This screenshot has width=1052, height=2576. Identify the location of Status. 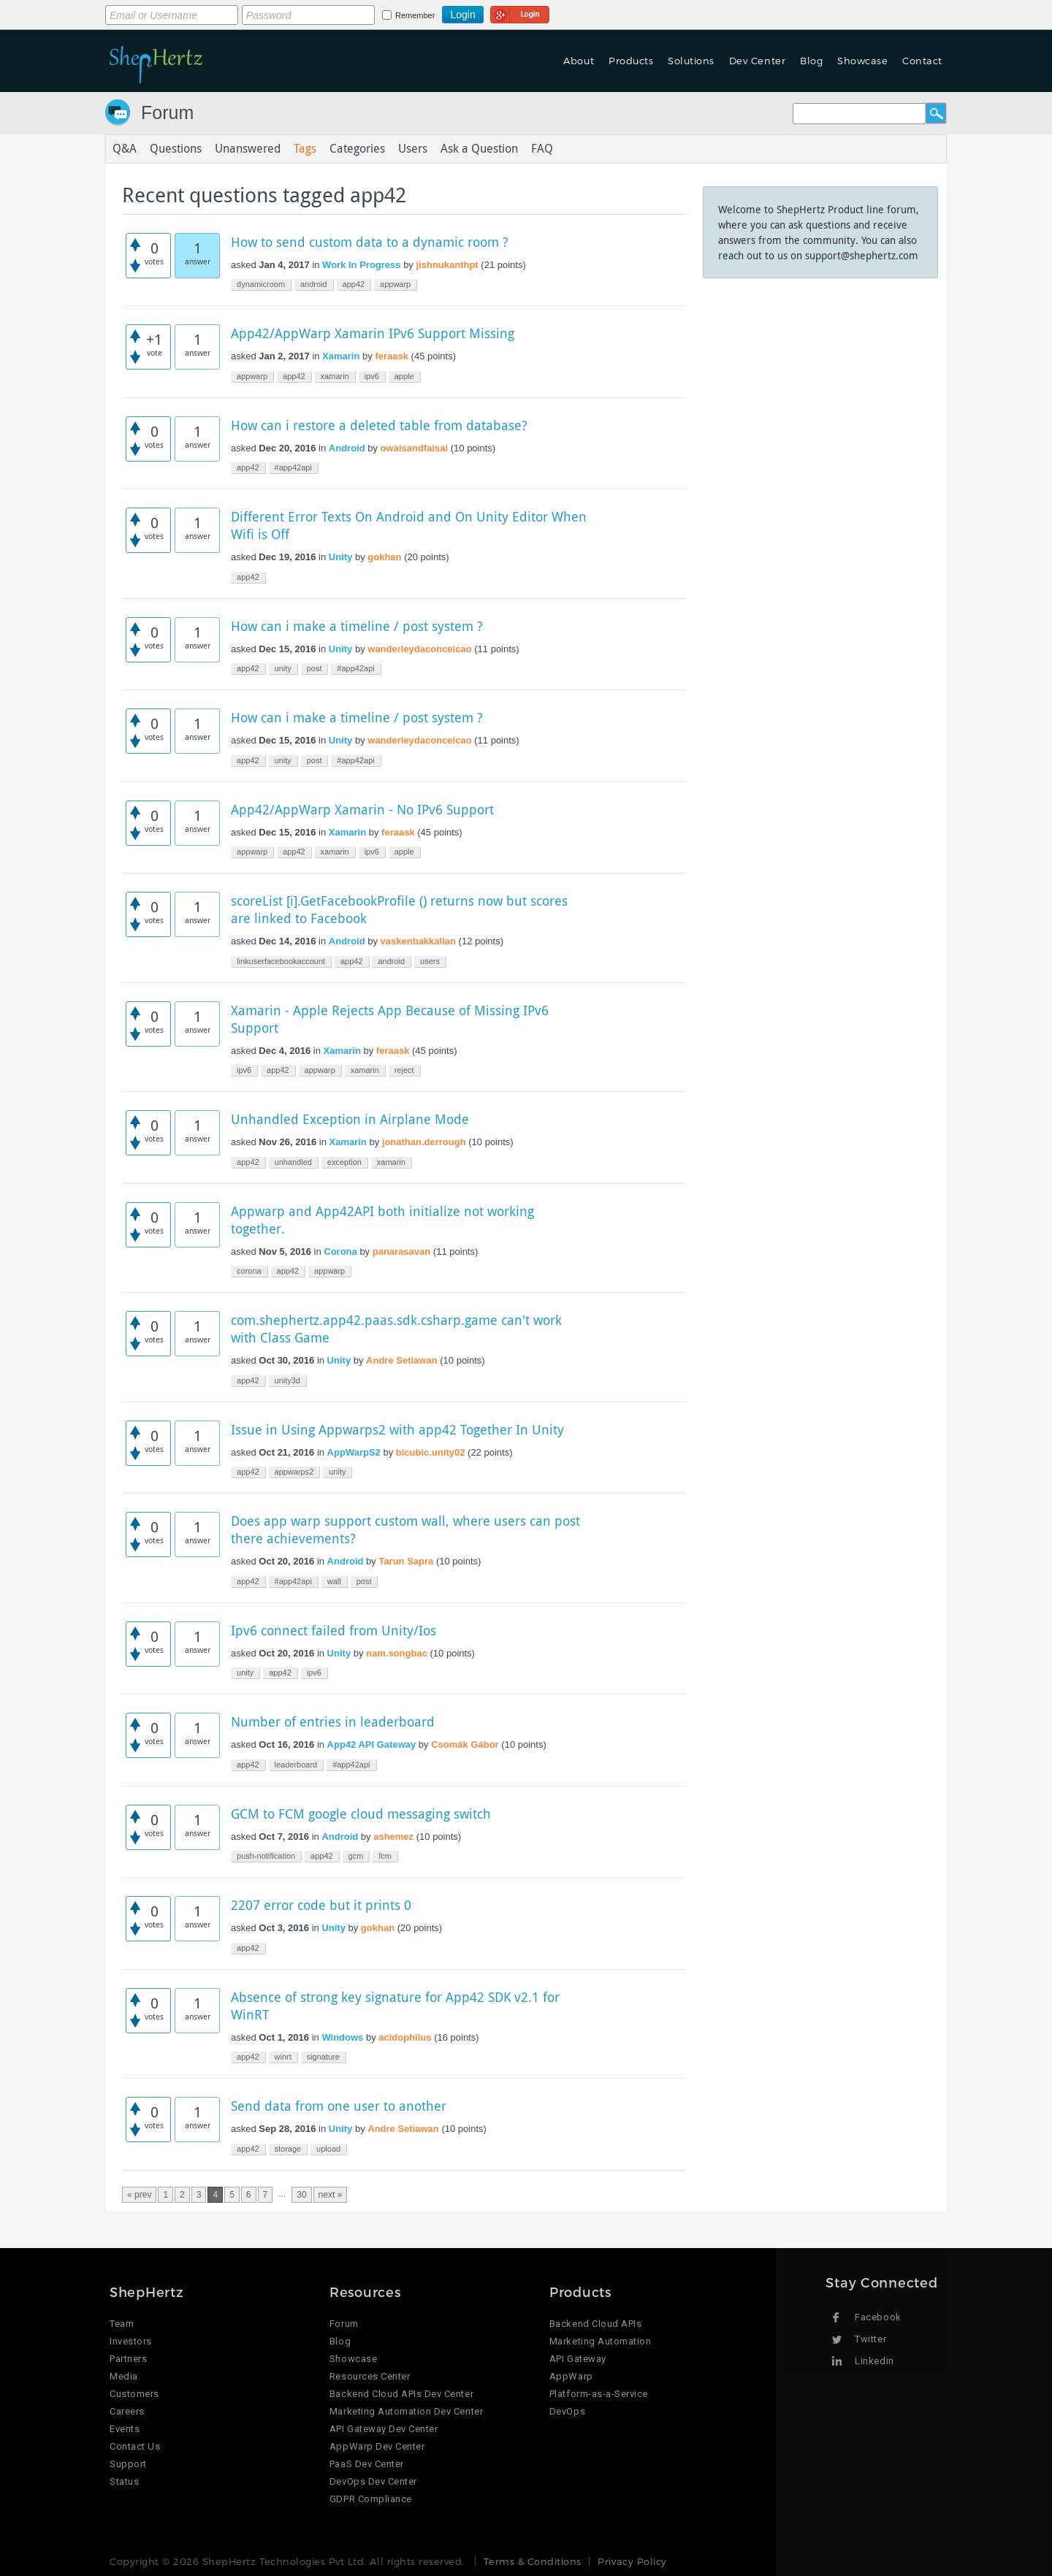
(124, 2481).